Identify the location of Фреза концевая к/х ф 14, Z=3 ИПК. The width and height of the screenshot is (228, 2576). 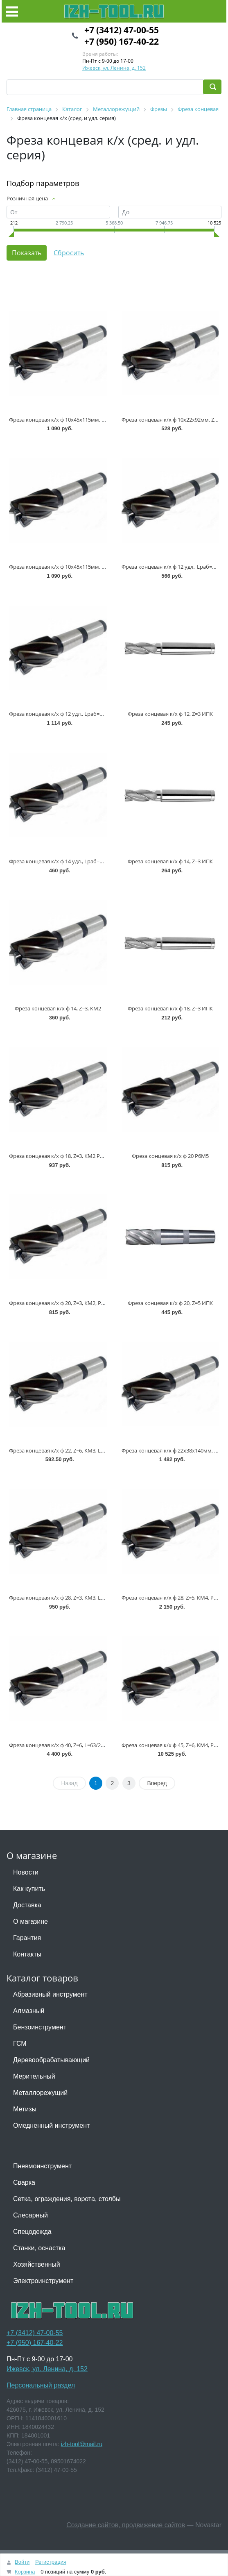
(170, 861).